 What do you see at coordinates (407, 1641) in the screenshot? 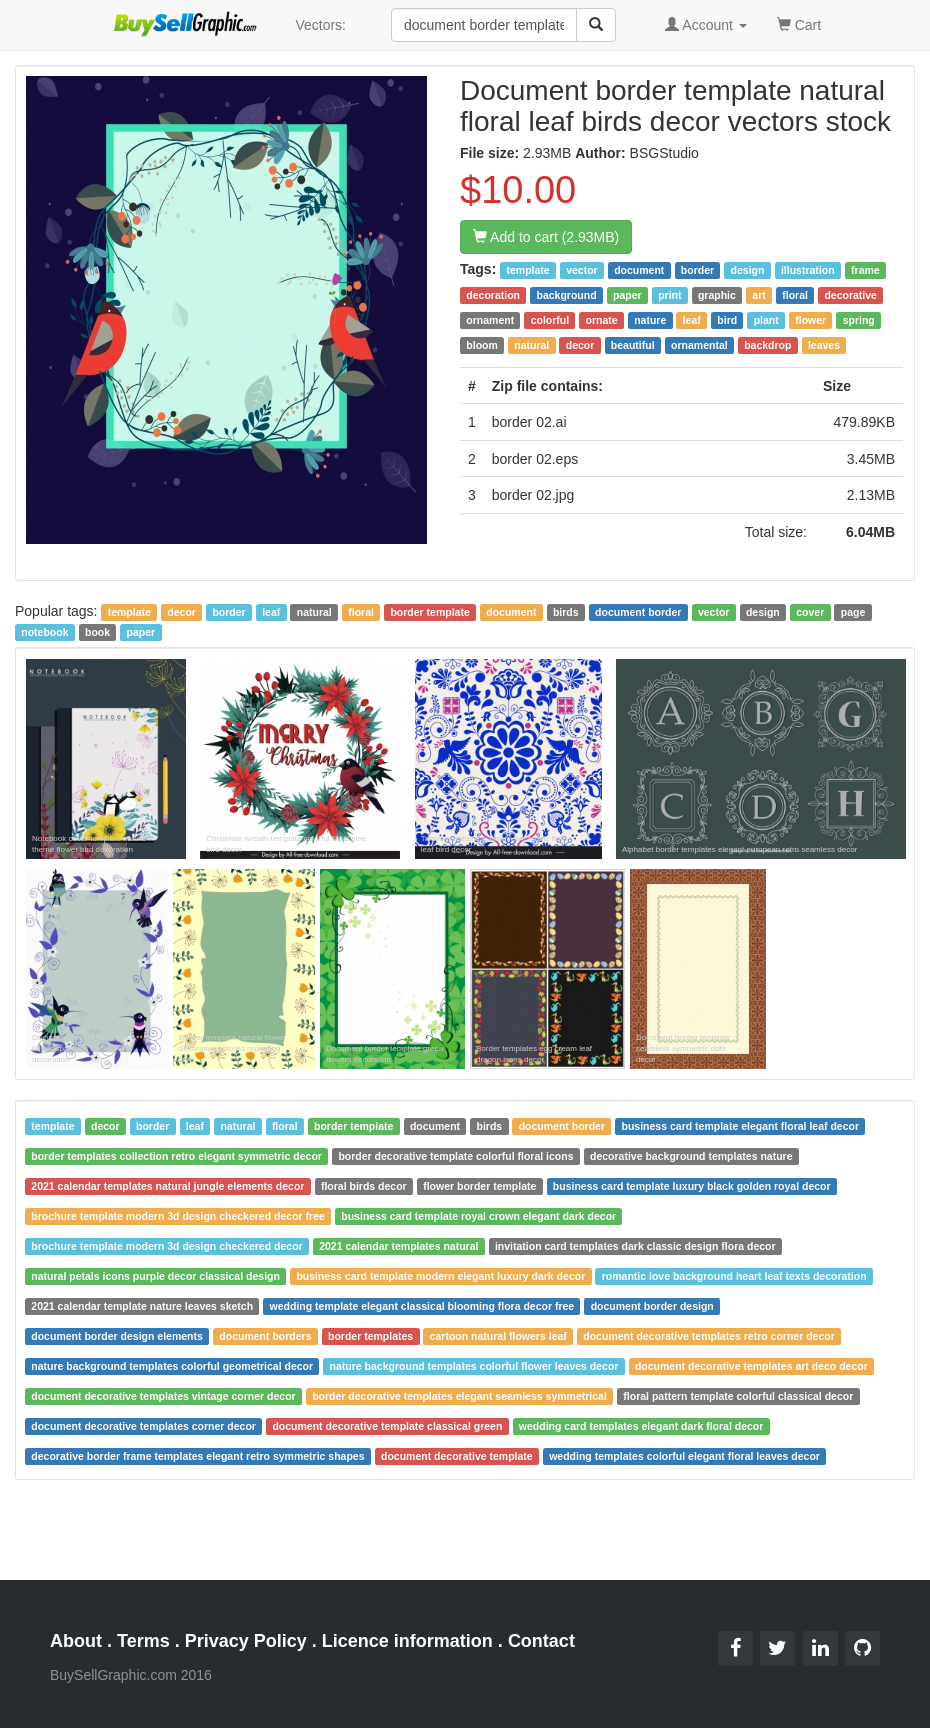
I see `Licence information` at bounding box center [407, 1641].